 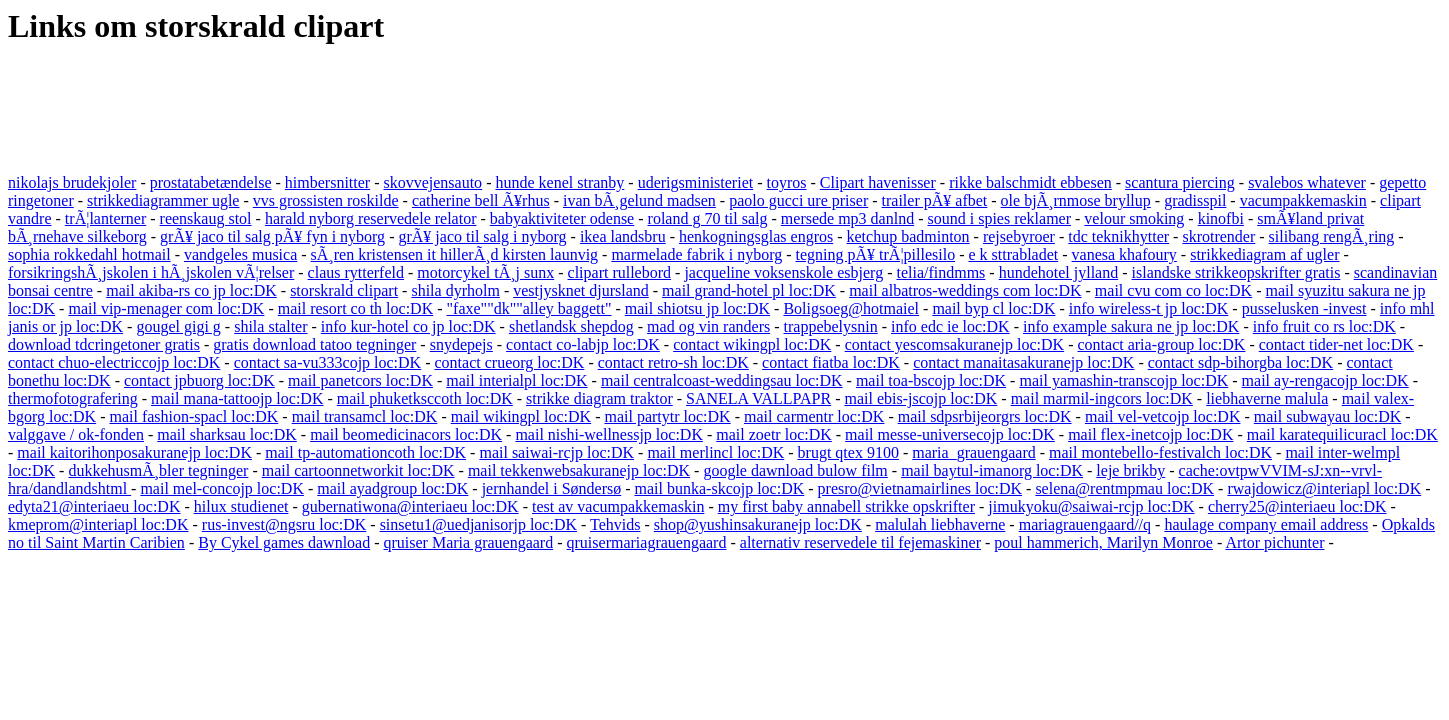 What do you see at coordinates (94, 506) in the screenshot?
I see `edyta21@interiaeu loc:DK` at bounding box center [94, 506].